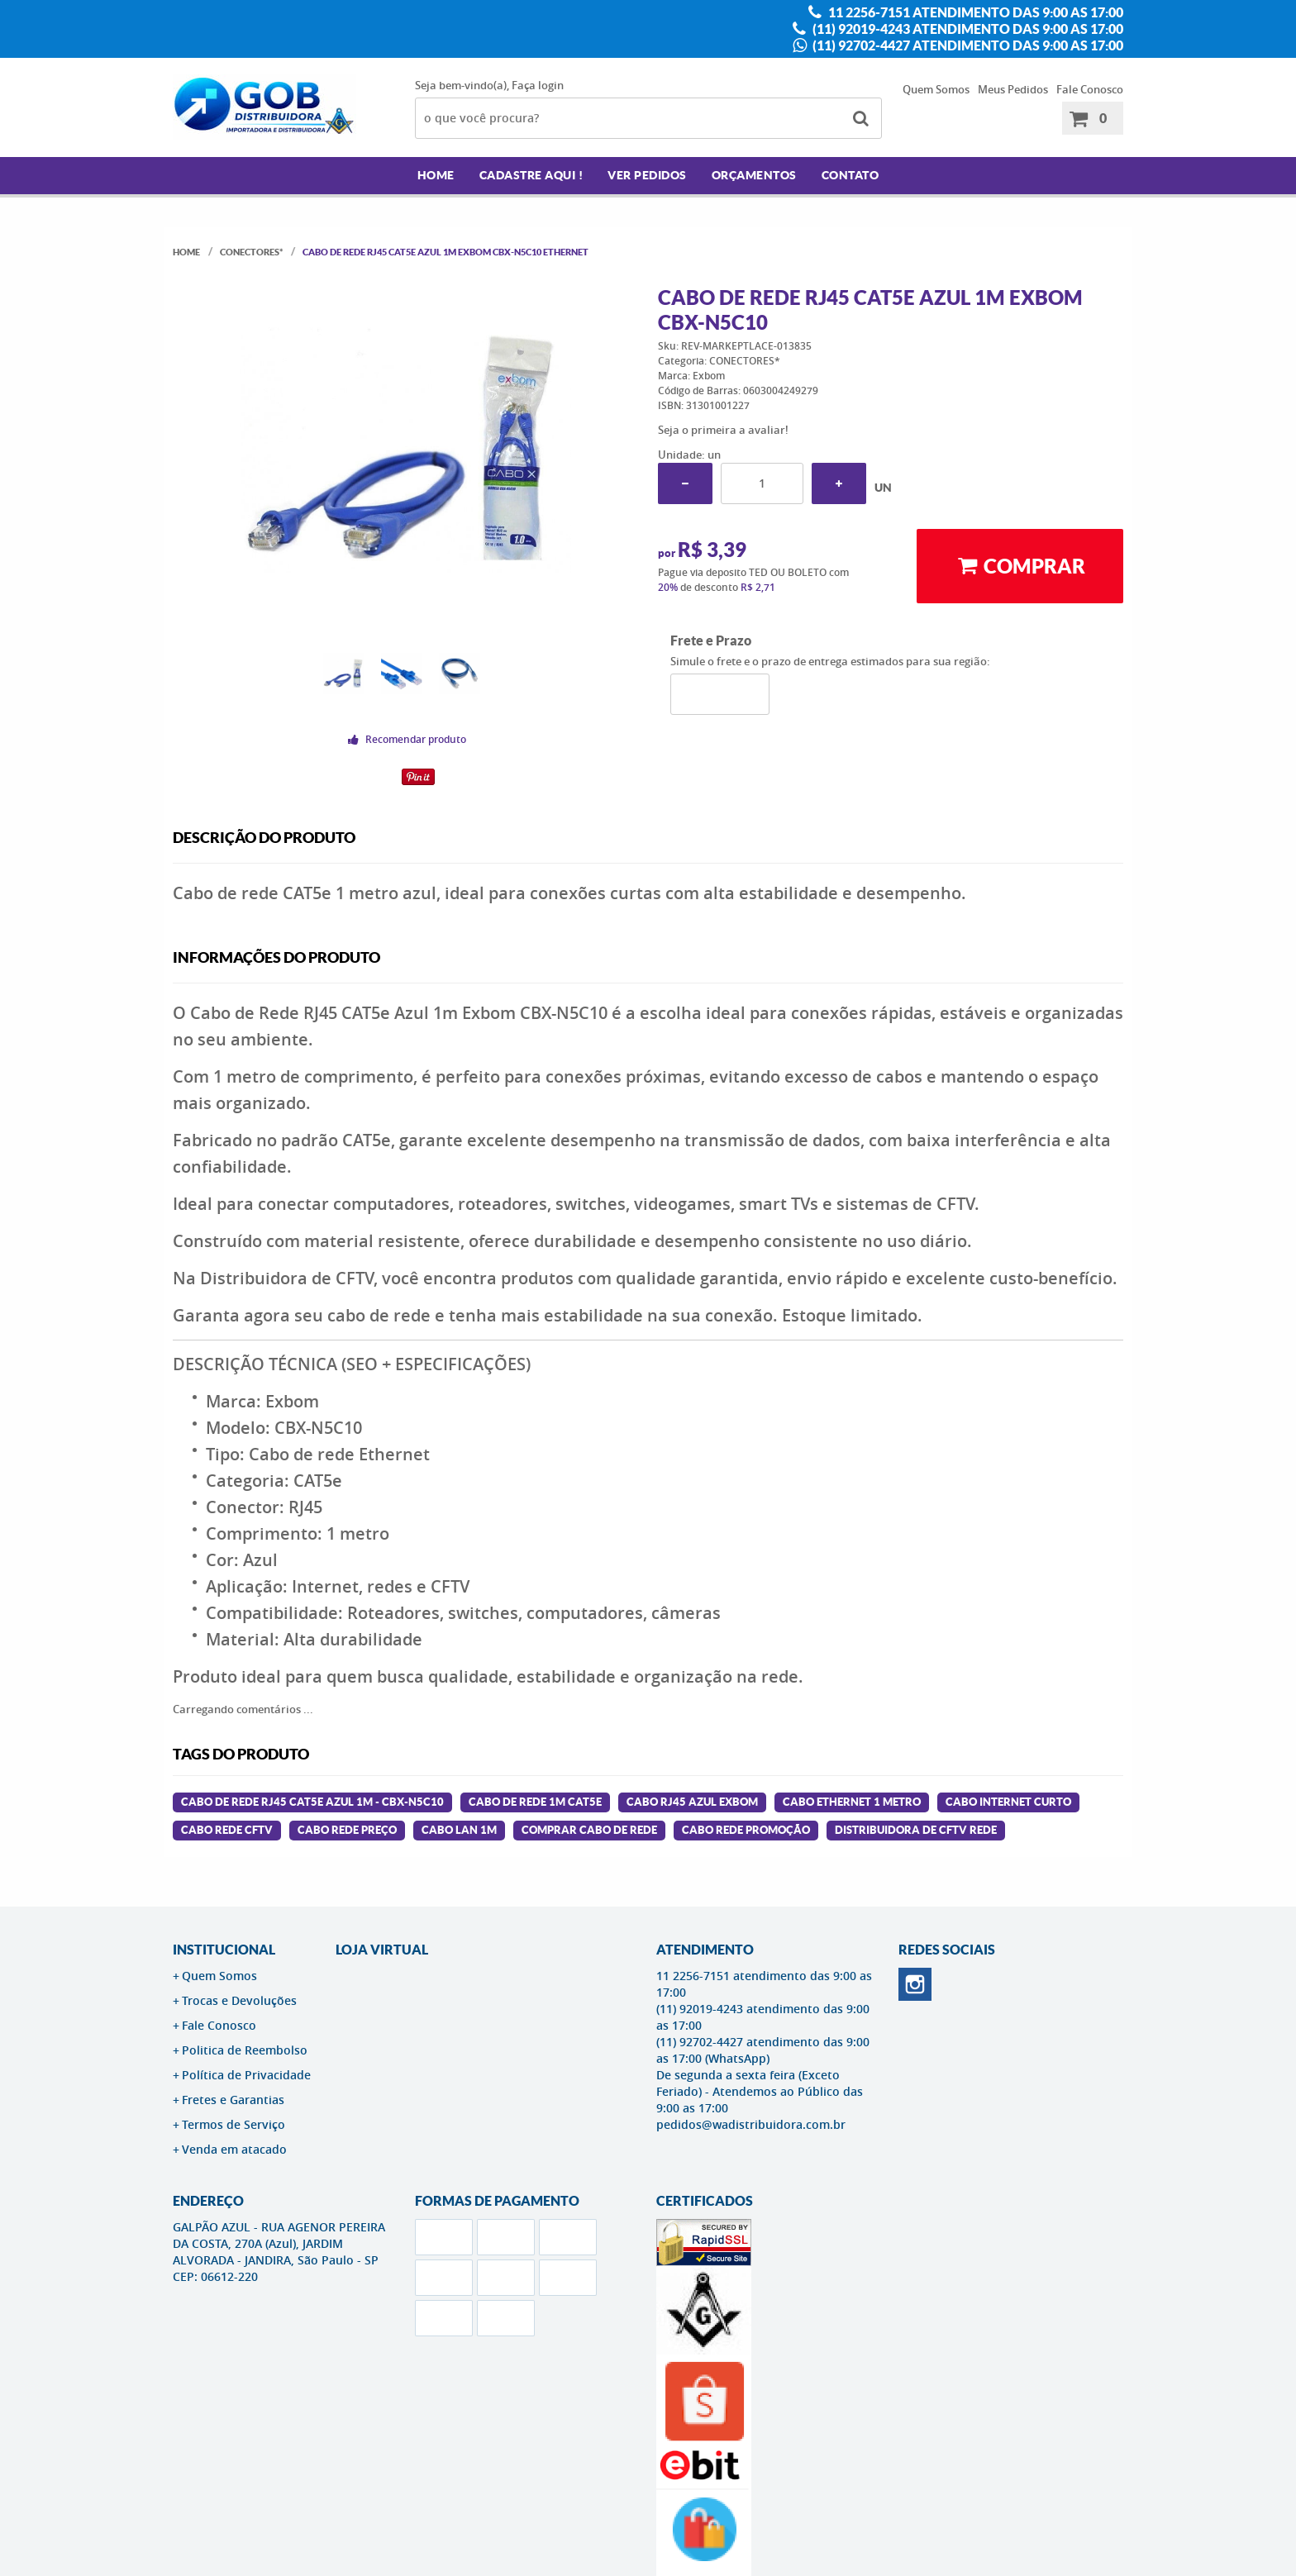  I want to click on Home, so click(436, 175).